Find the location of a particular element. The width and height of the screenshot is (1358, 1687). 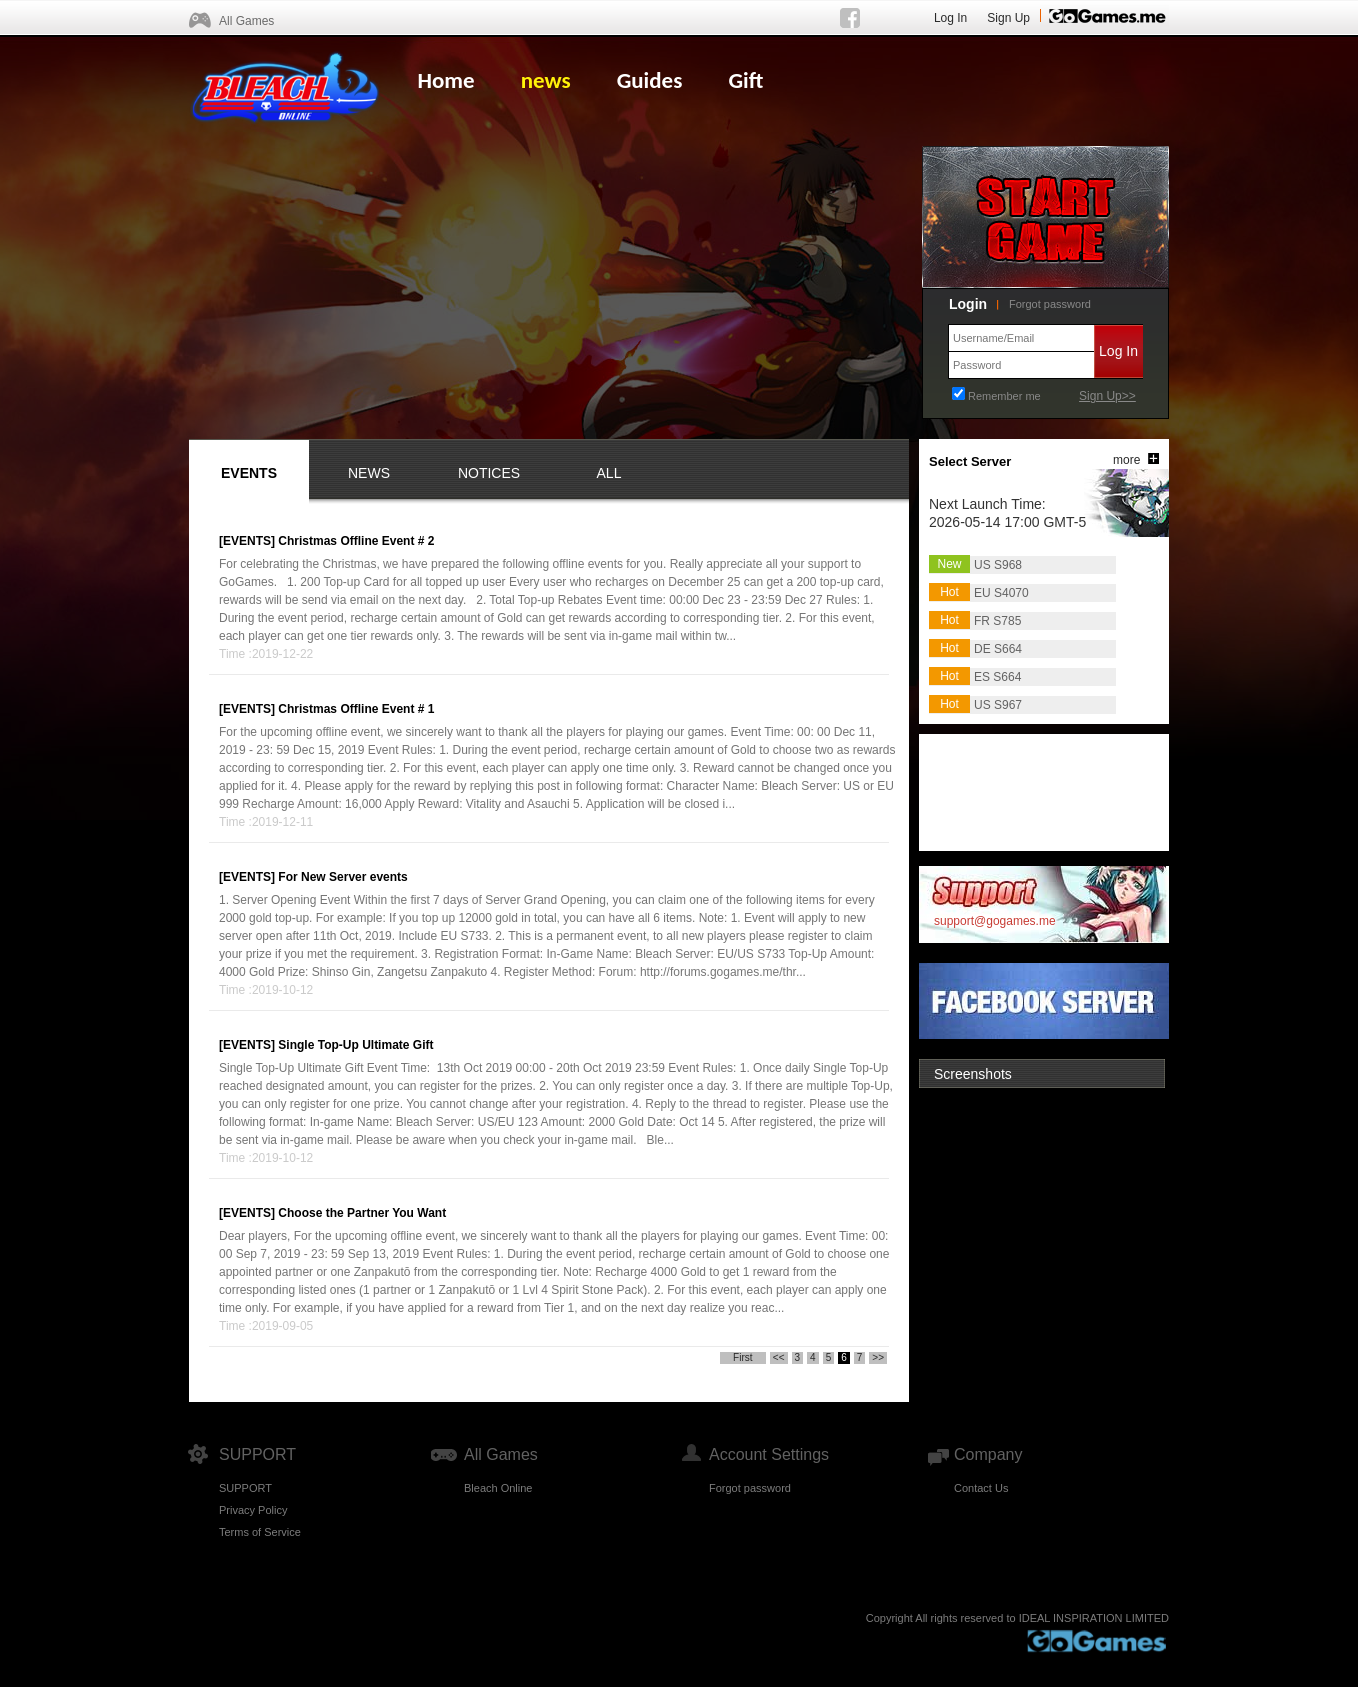

Home is located at coordinates (445, 80).